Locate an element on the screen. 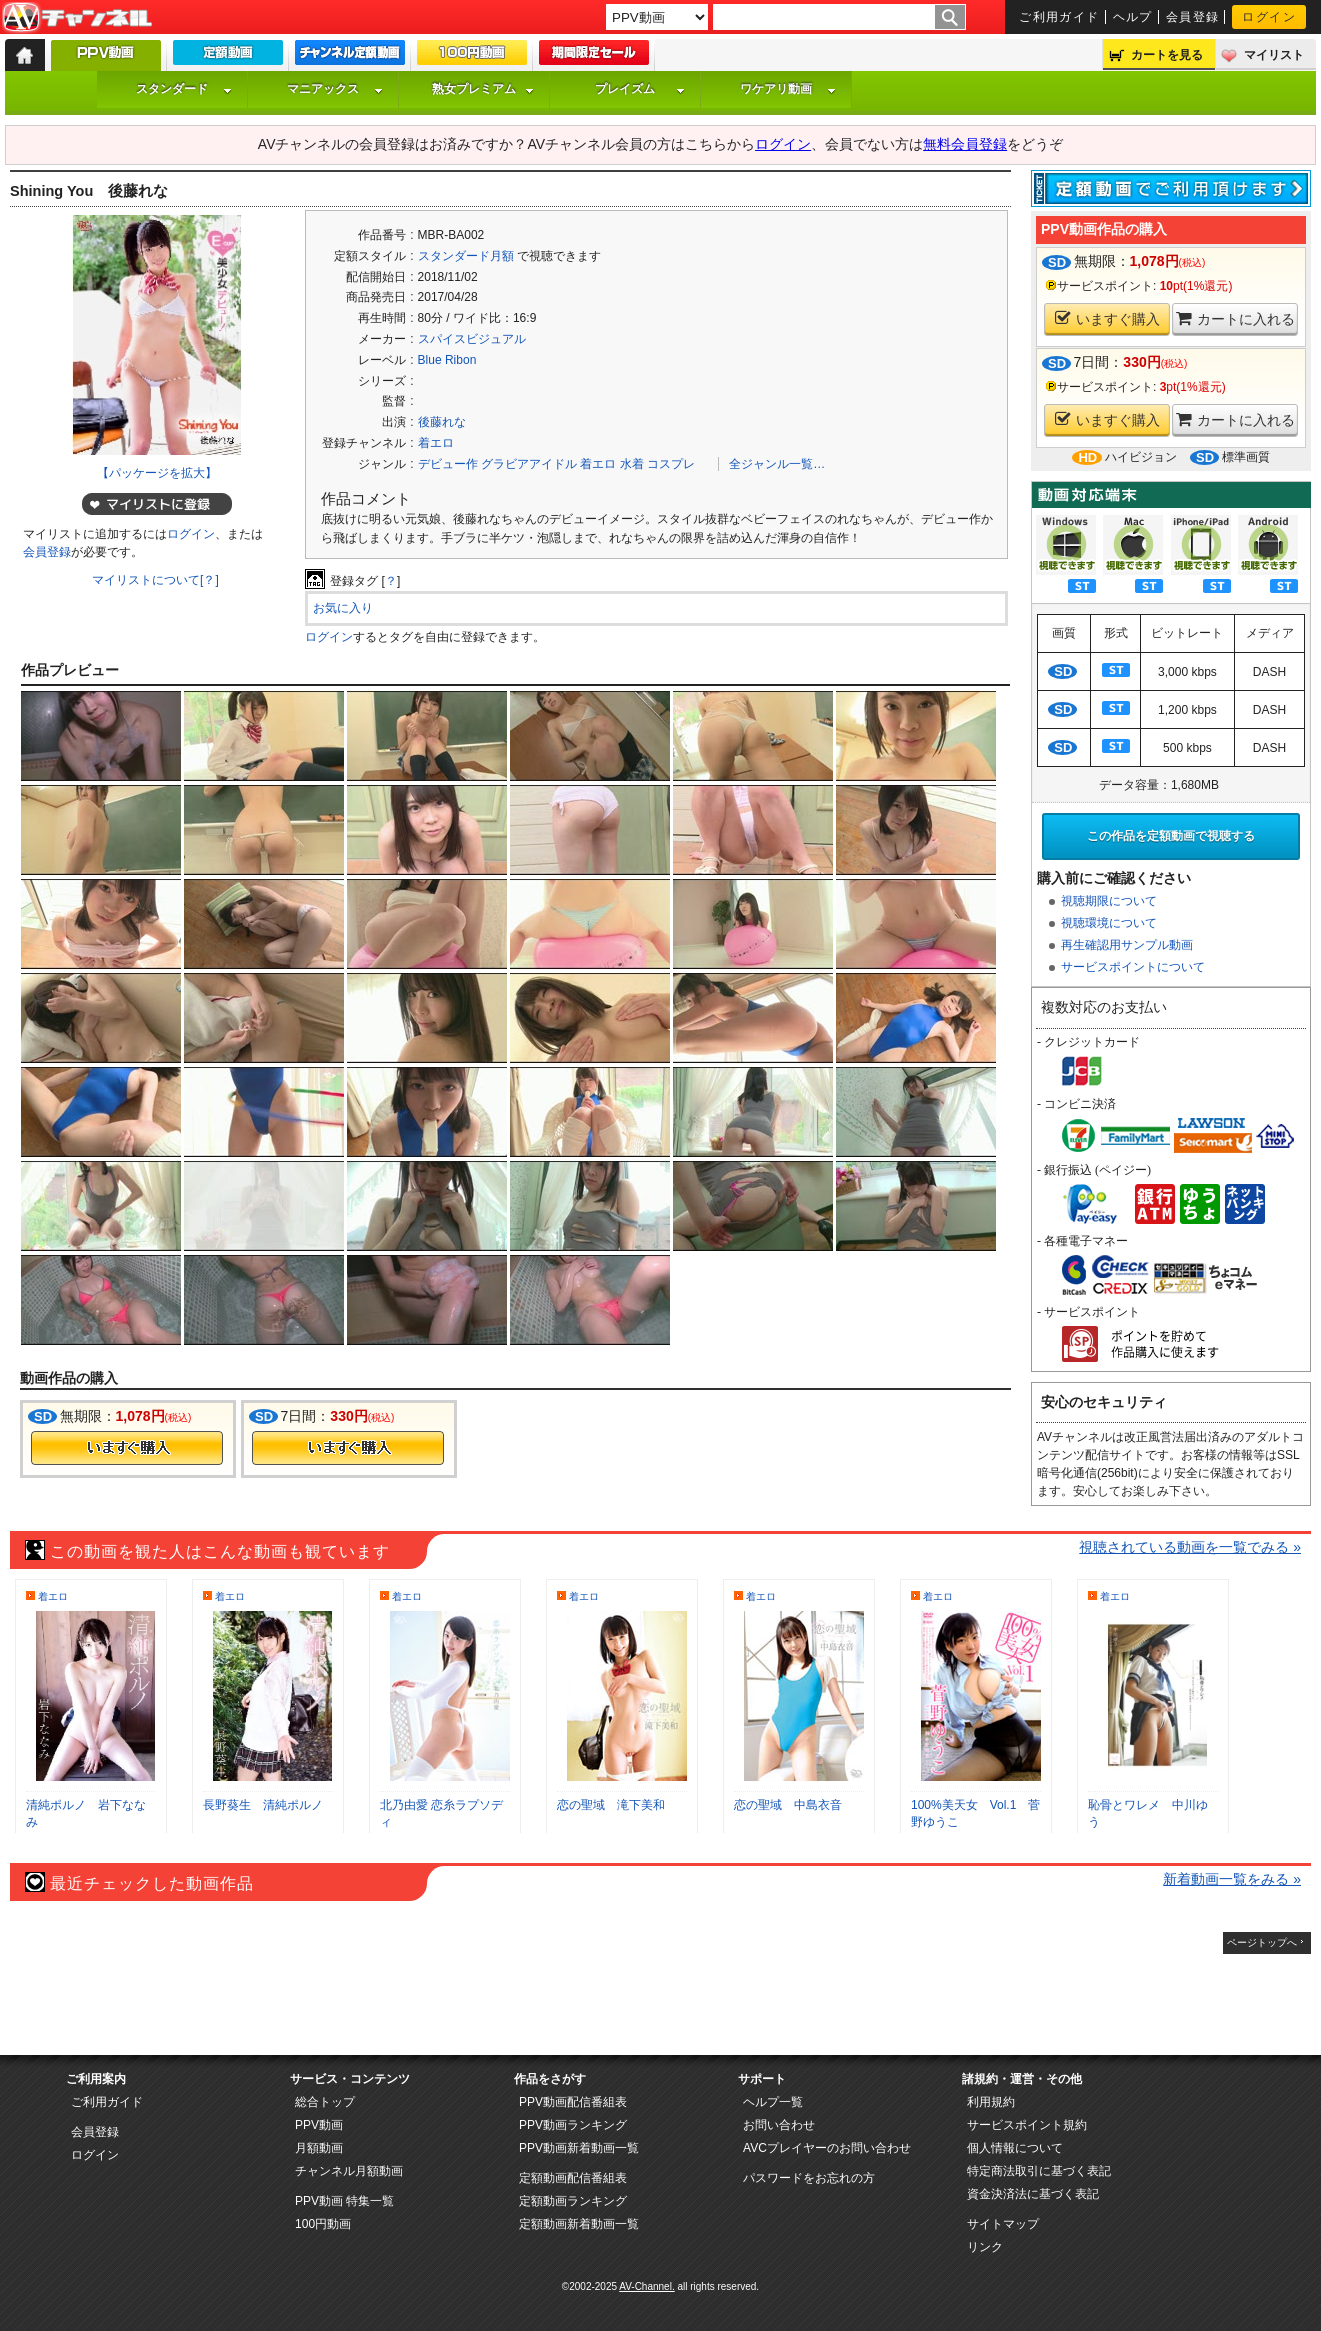 Image resolution: width=1321 pixels, height=2331 pixels. PPV動画ランキング is located at coordinates (573, 2125).